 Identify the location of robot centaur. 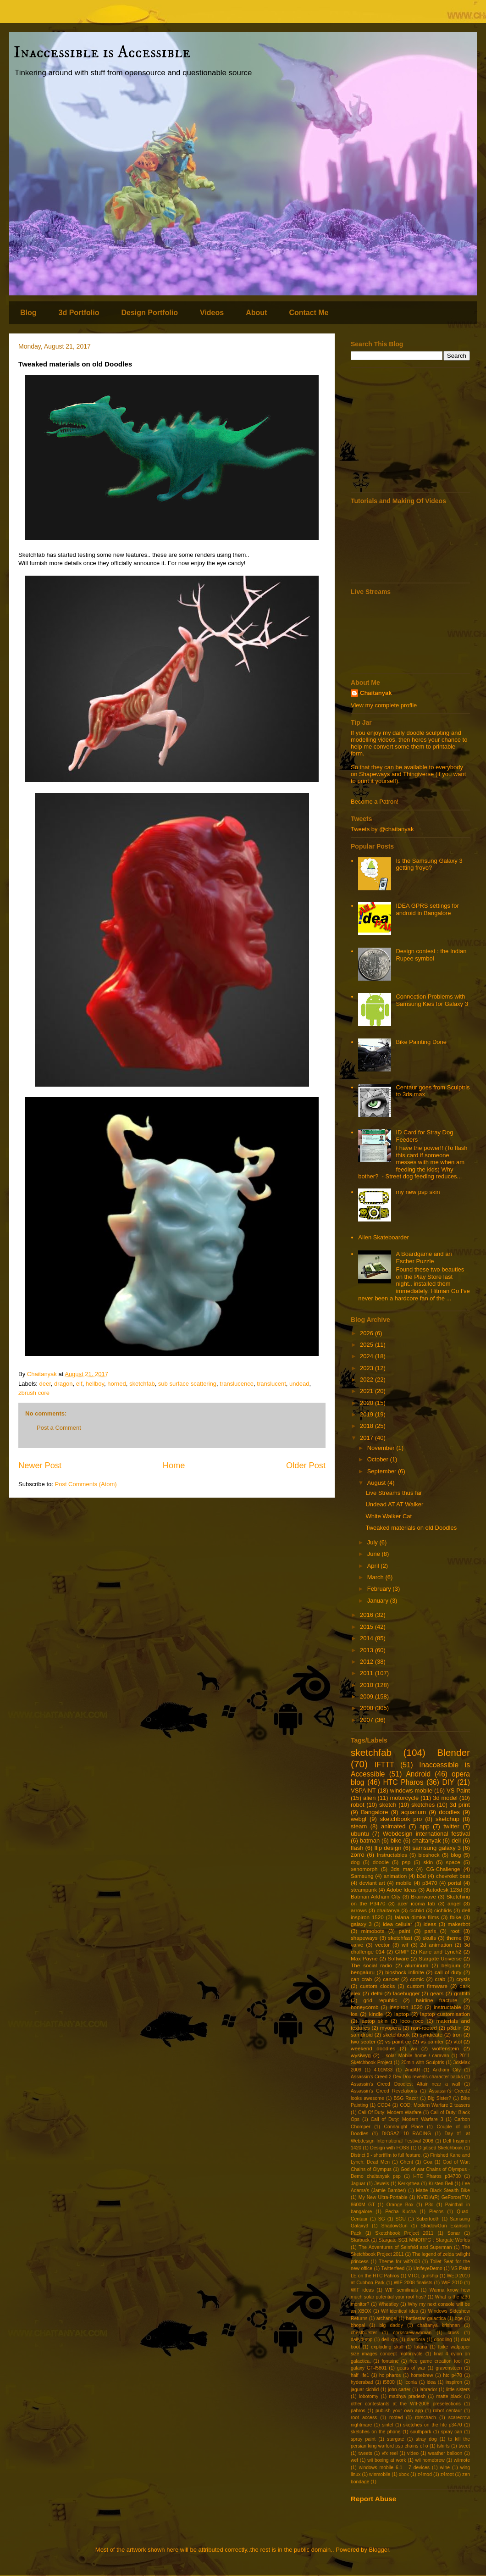
(447, 2410).